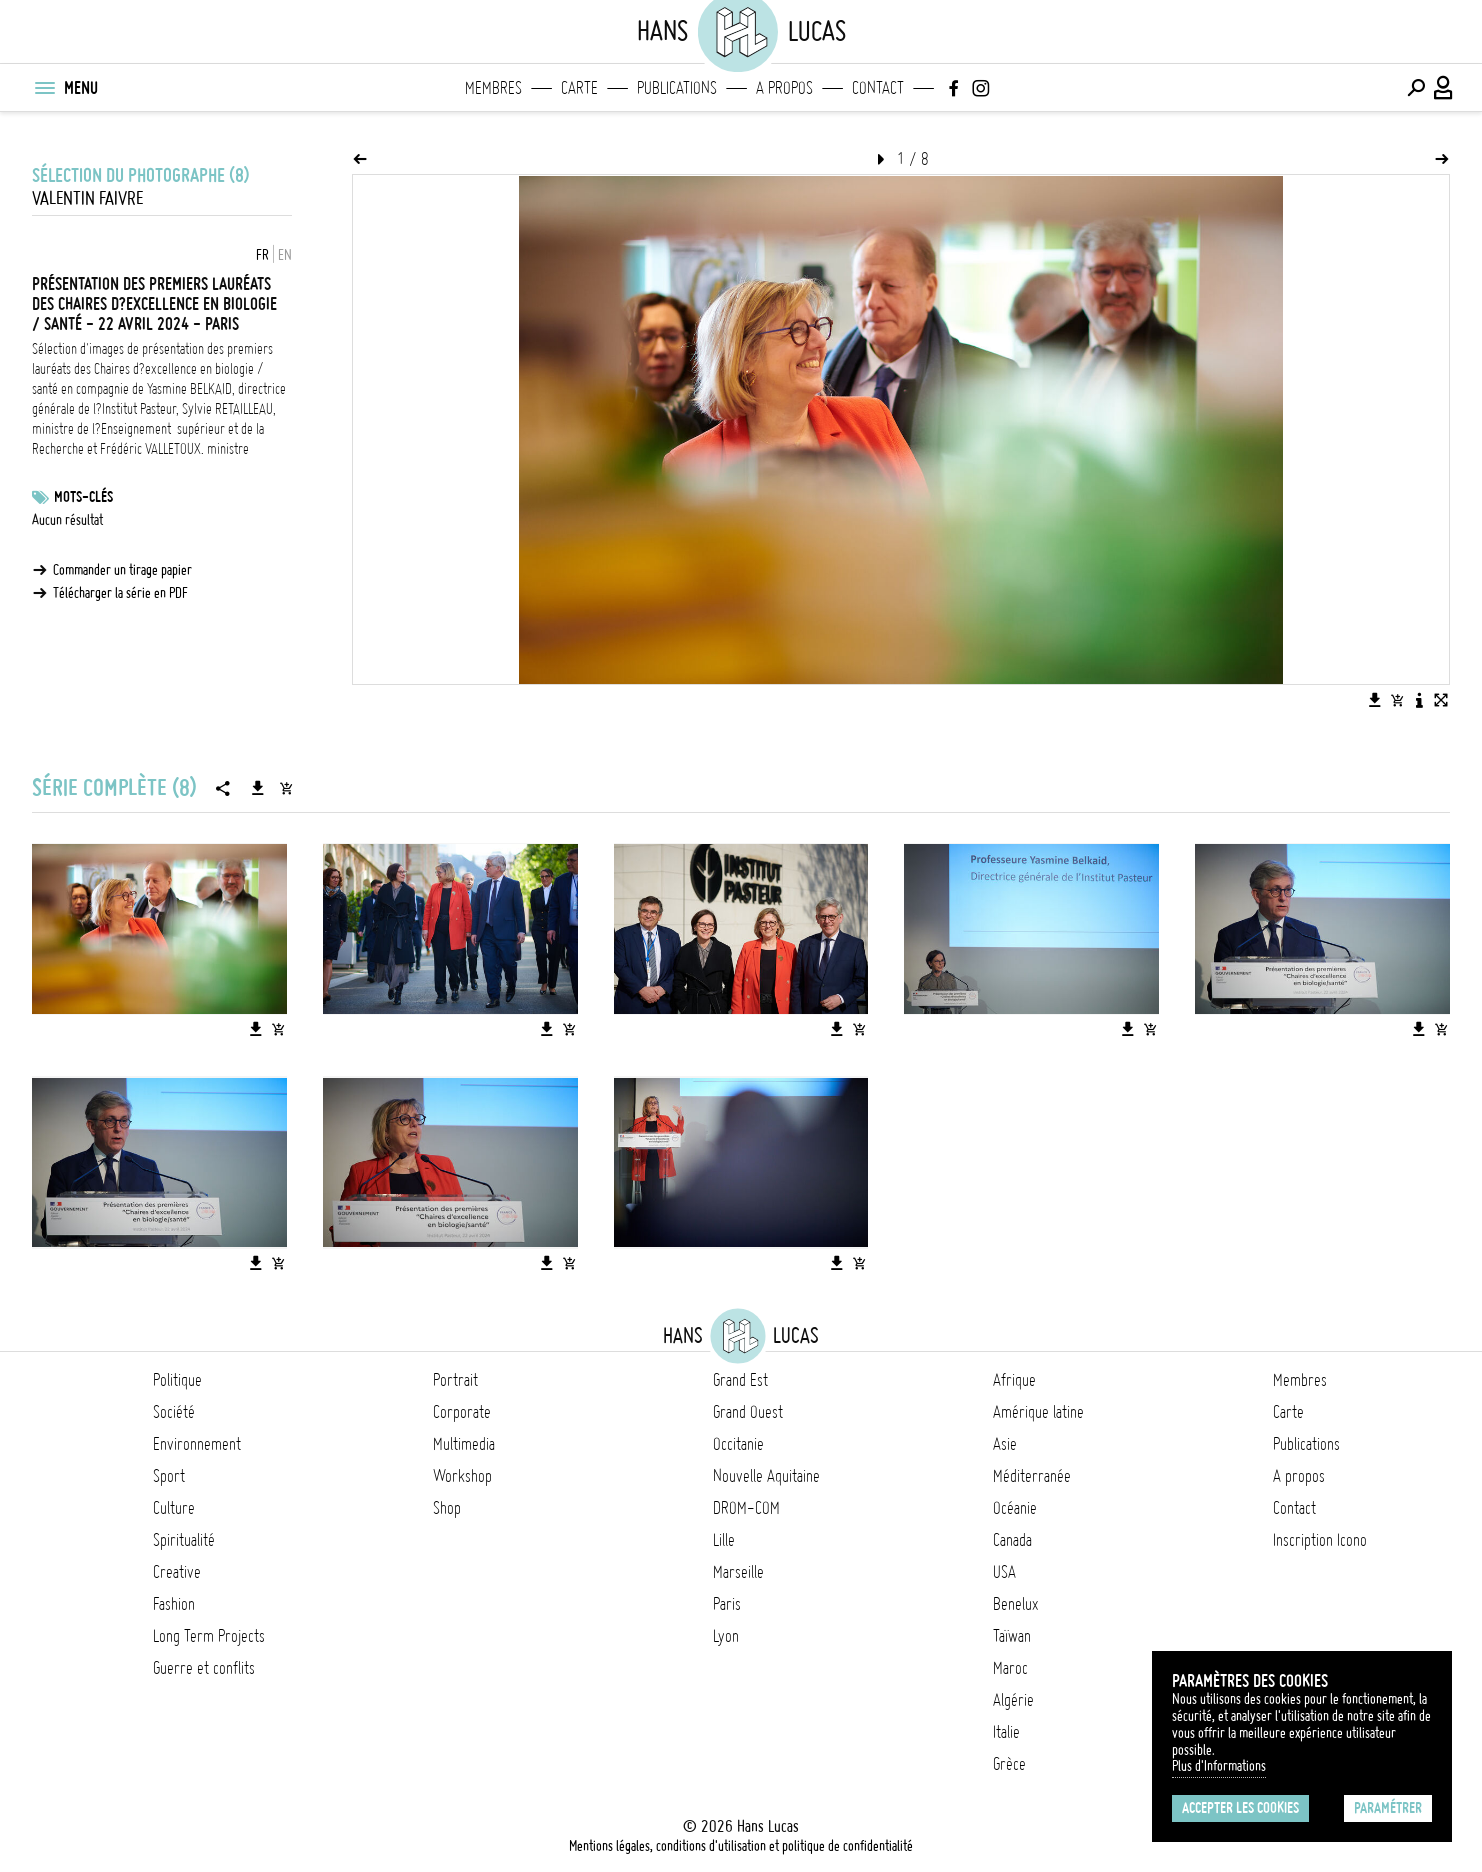 This screenshot has height=1872, width=1482. Describe the element at coordinates (1015, 1604) in the screenshot. I see `Benelux` at that location.